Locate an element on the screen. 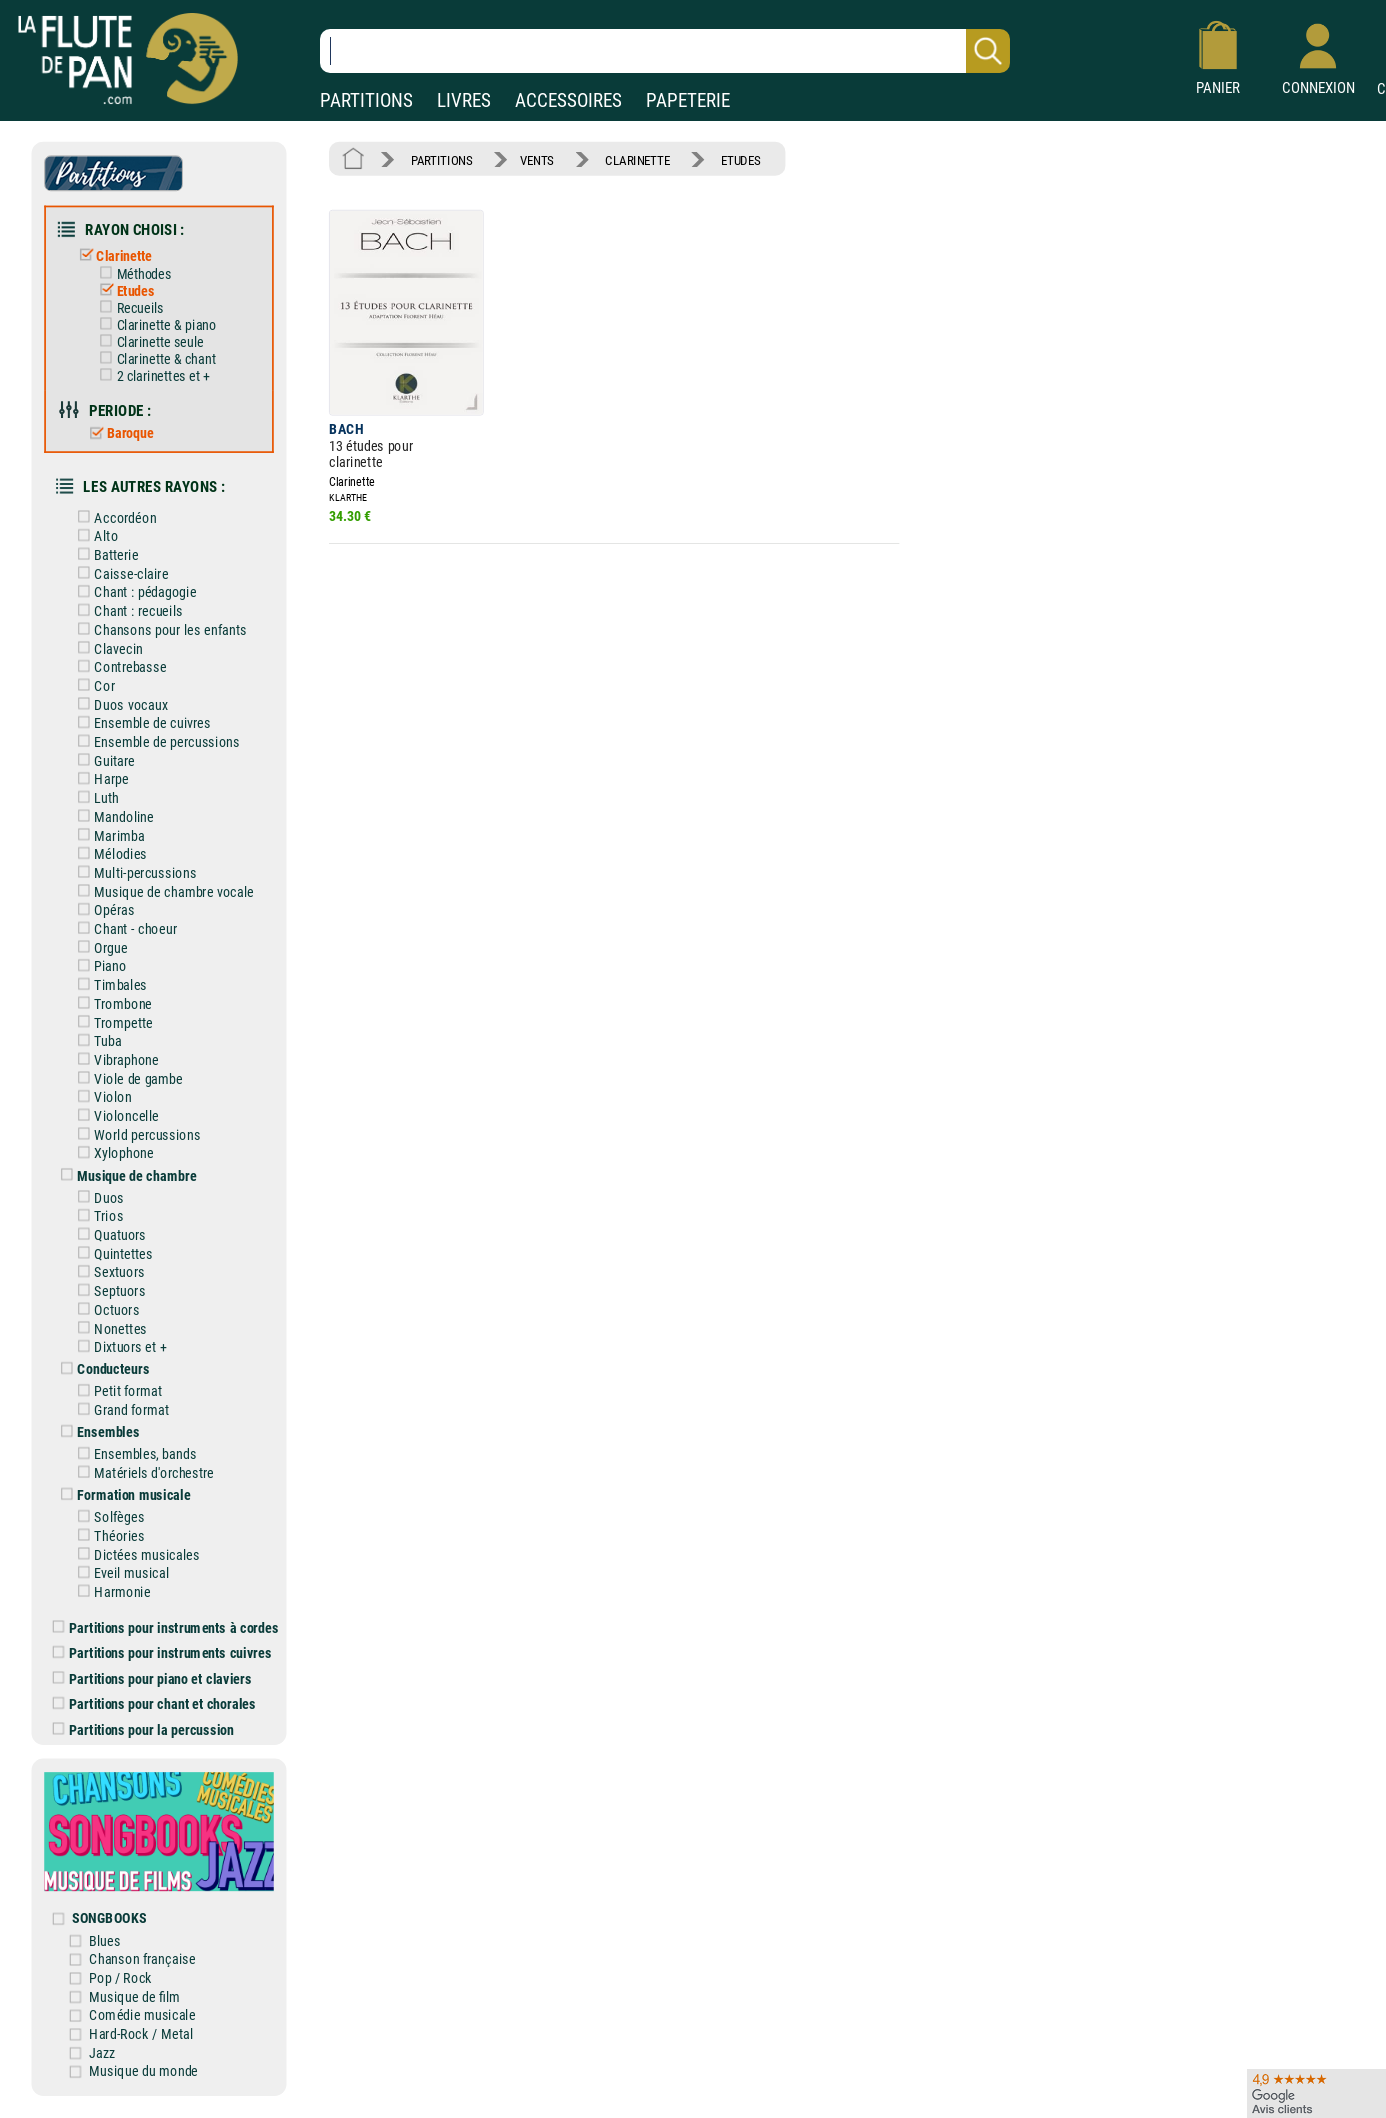 The width and height of the screenshot is (1386, 2118). [Recherche dans notre catalogue] is located at coordinates (665, 51).